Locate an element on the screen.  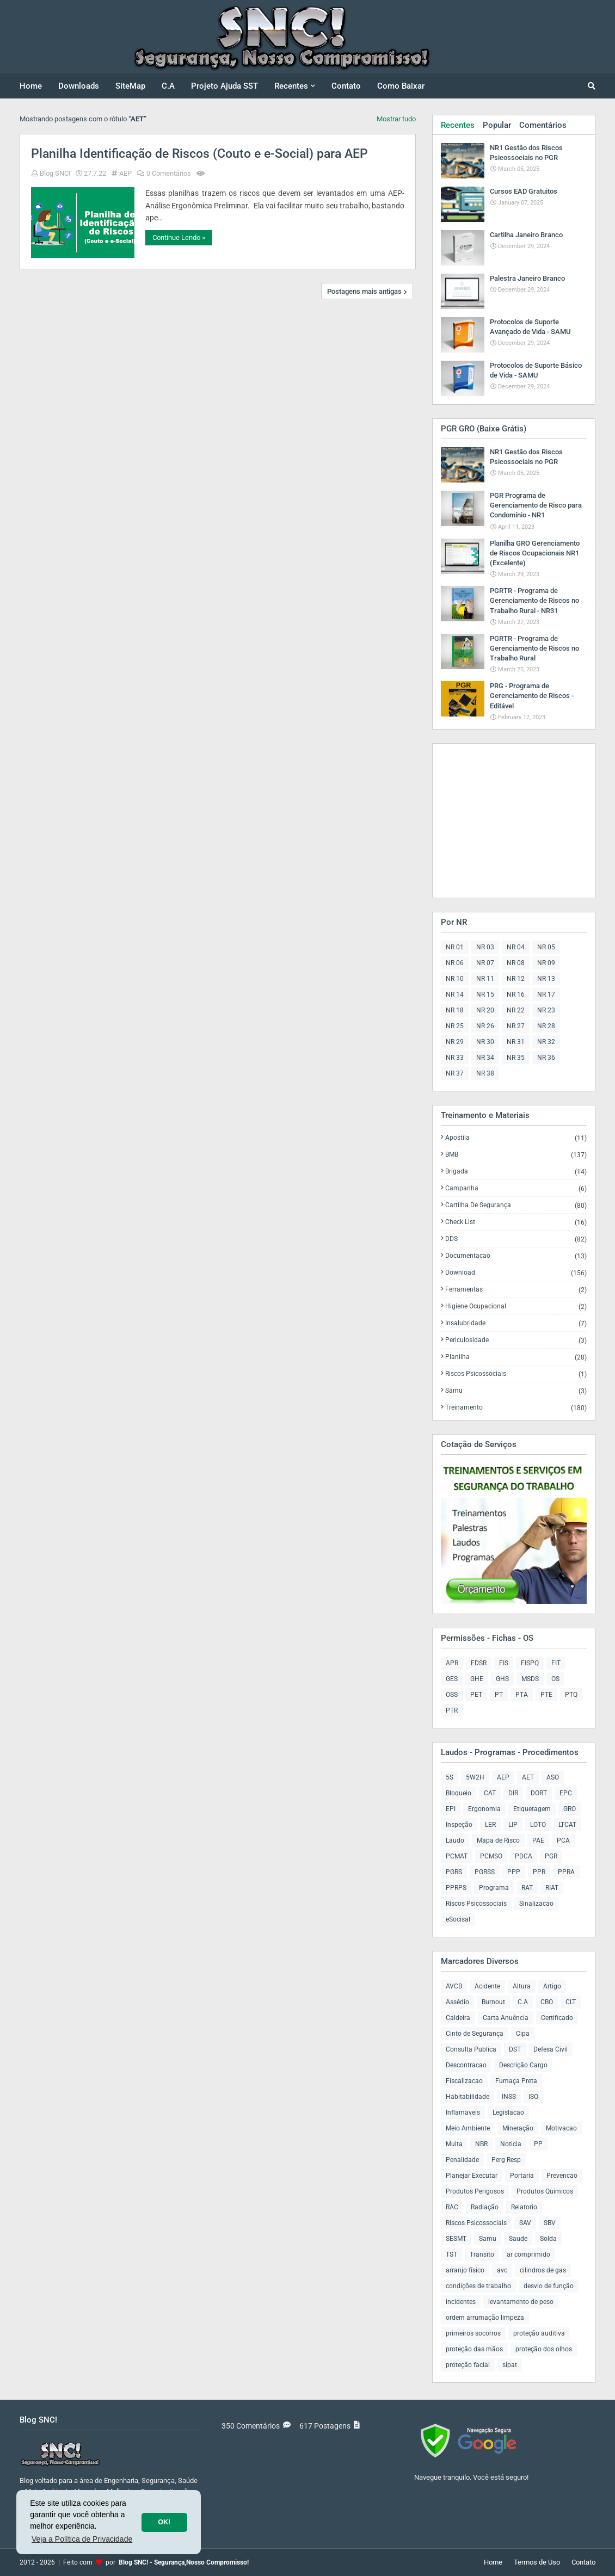
Mineração is located at coordinates (517, 2128).